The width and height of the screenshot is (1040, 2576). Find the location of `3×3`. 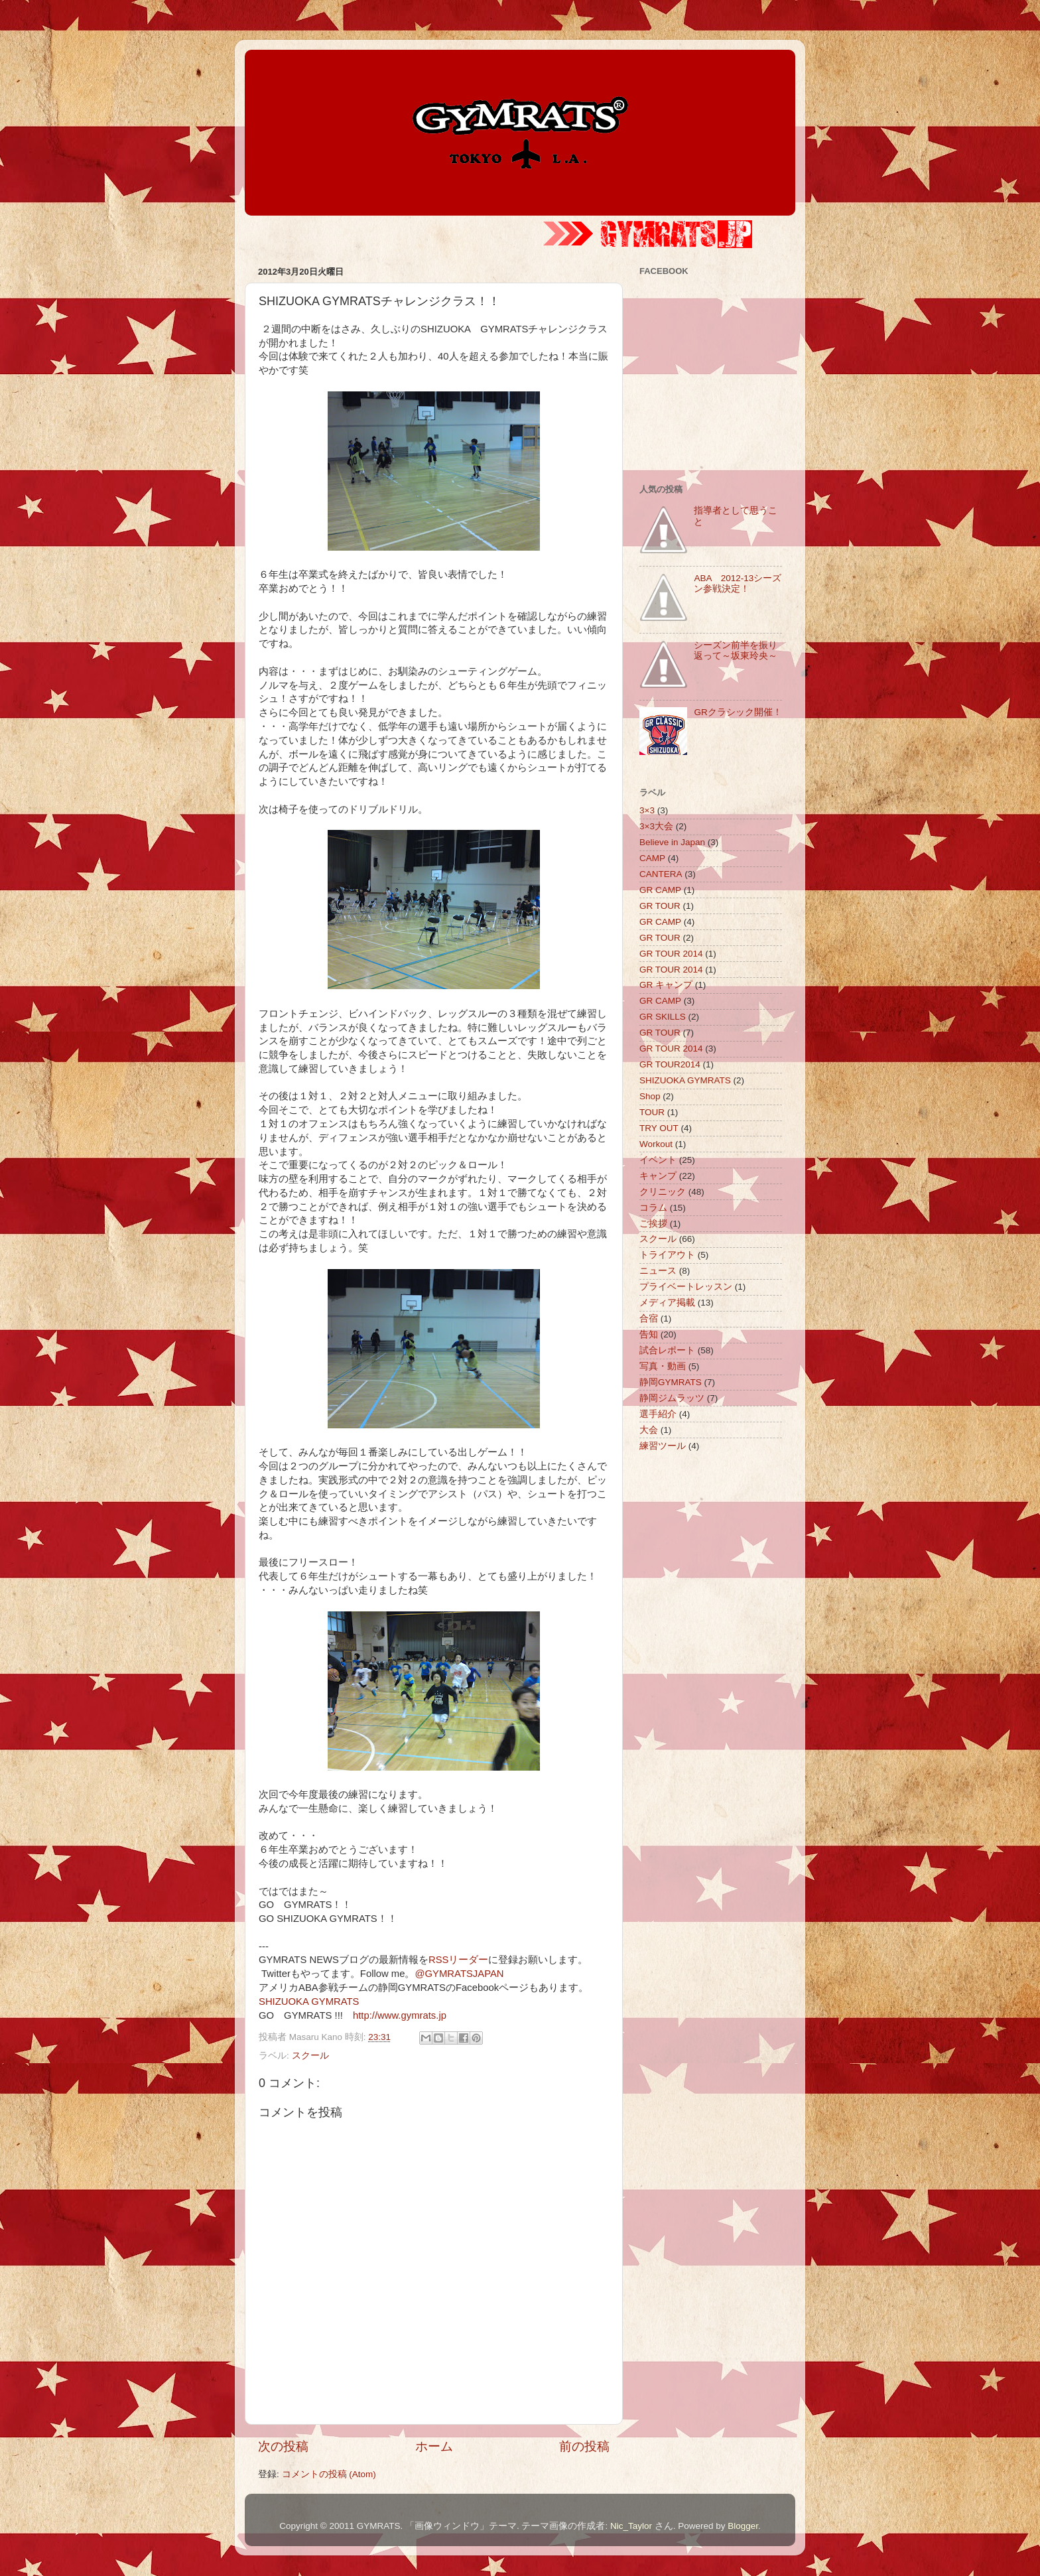

3×3 is located at coordinates (647, 810).